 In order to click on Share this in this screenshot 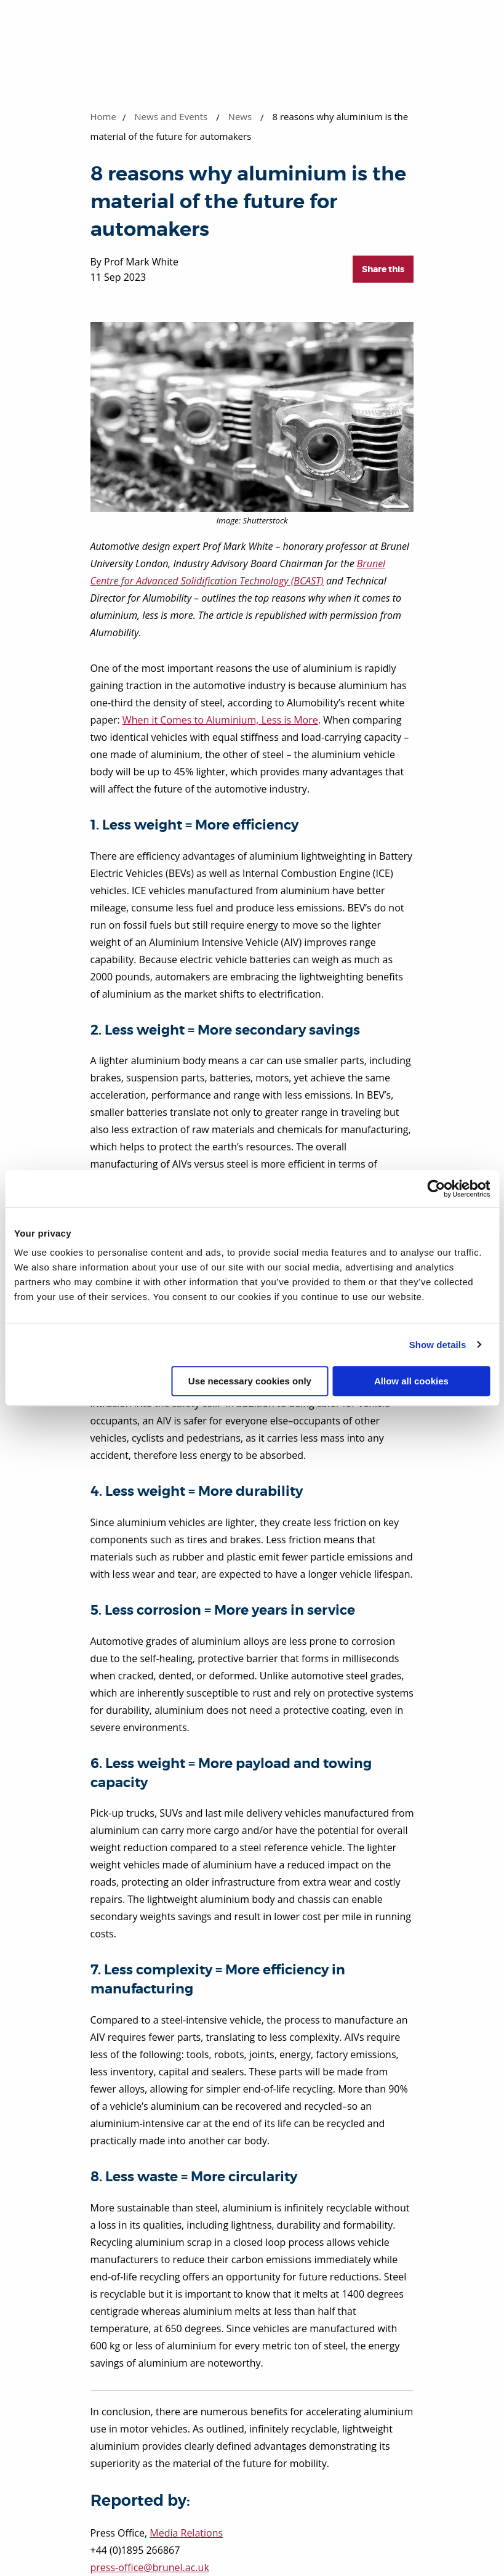, I will do `click(383, 269)`.